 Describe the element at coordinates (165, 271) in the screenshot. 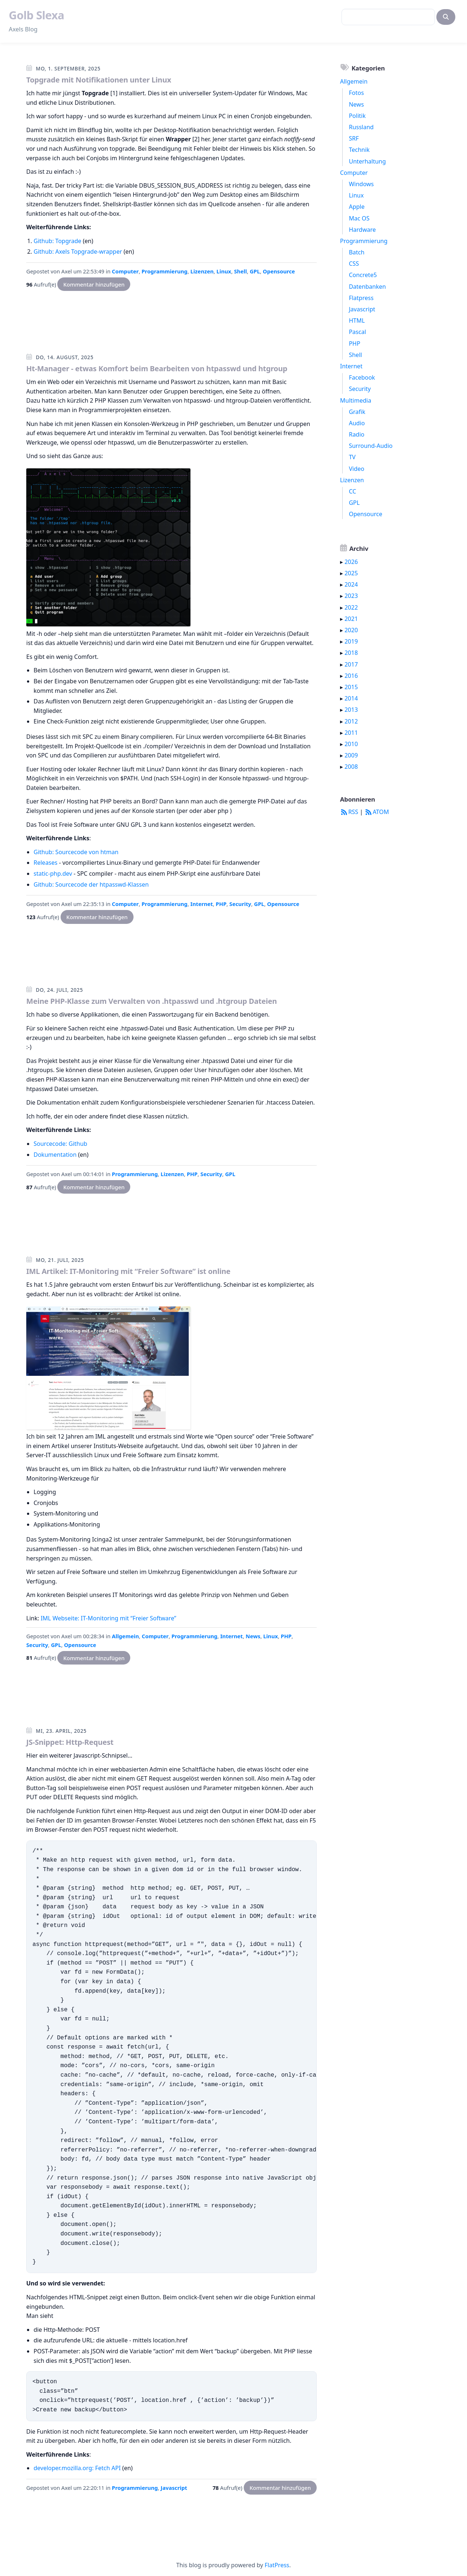

I see `Programmierung` at that location.